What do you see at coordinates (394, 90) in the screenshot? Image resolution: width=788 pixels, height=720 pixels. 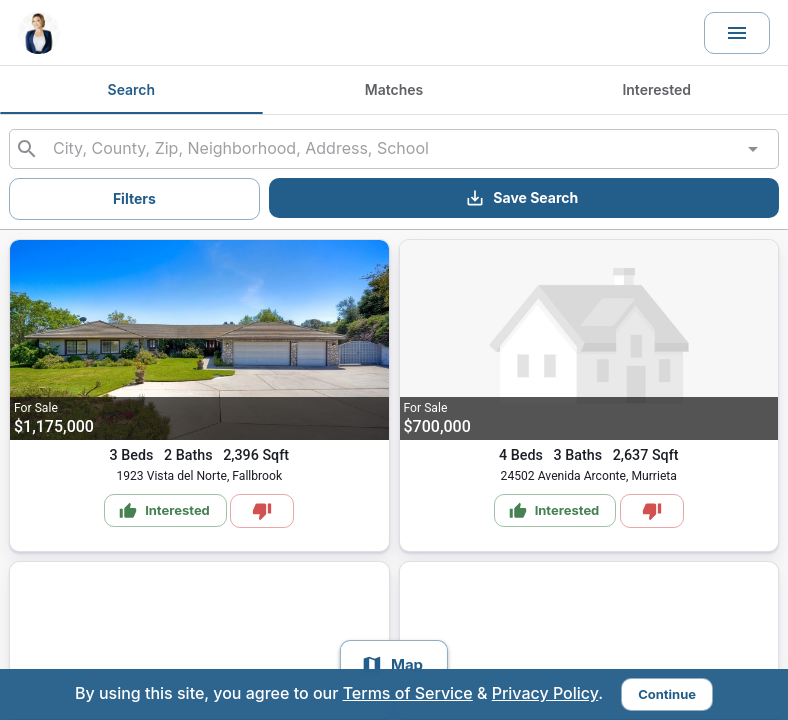 I see `Matches [tab]` at bounding box center [394, 90].